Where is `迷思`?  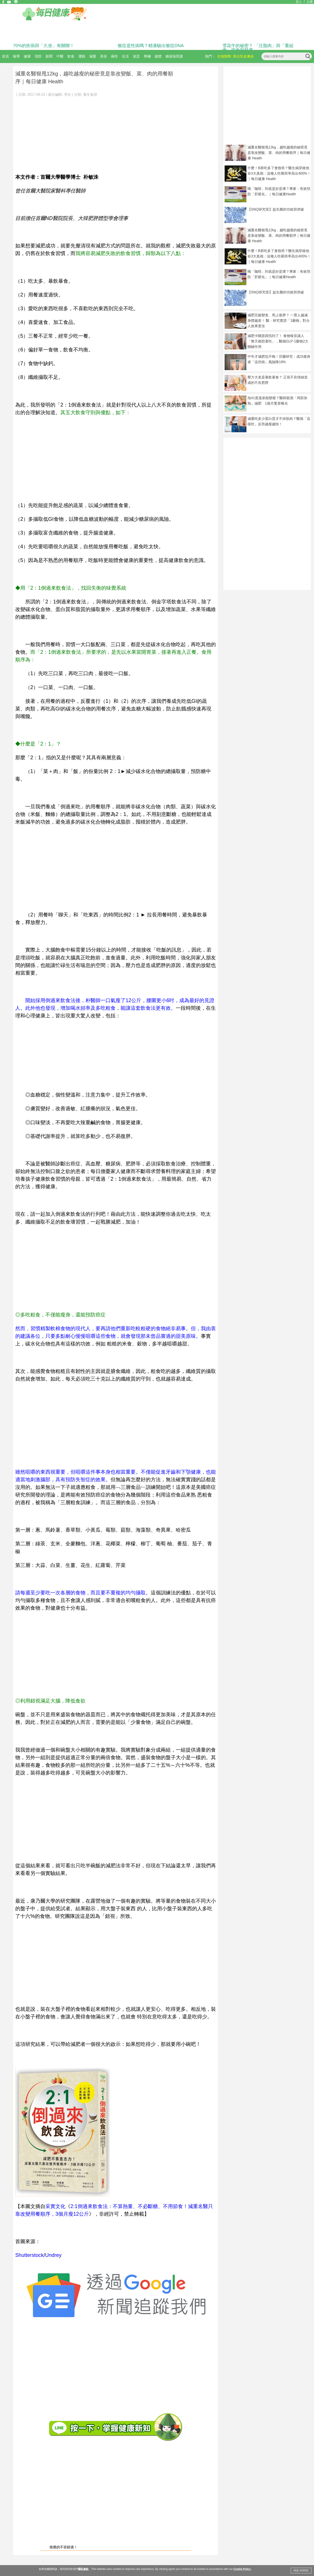 迷思 is located at coordinates (136, 56).